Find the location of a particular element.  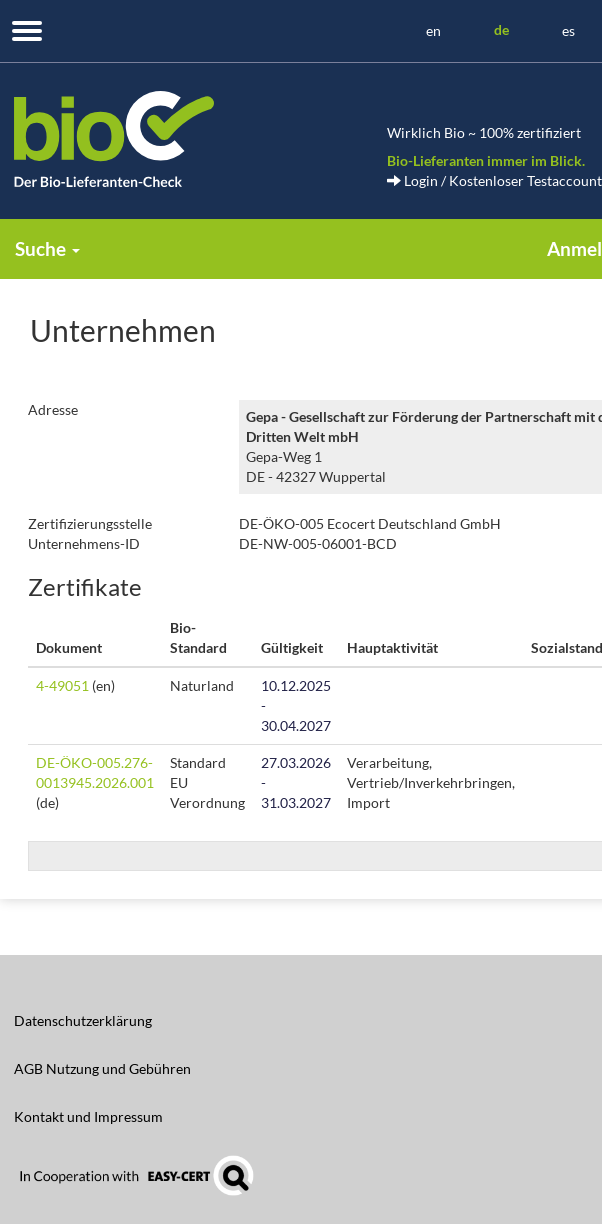

4-49051 is located at coordinates (62, 685).